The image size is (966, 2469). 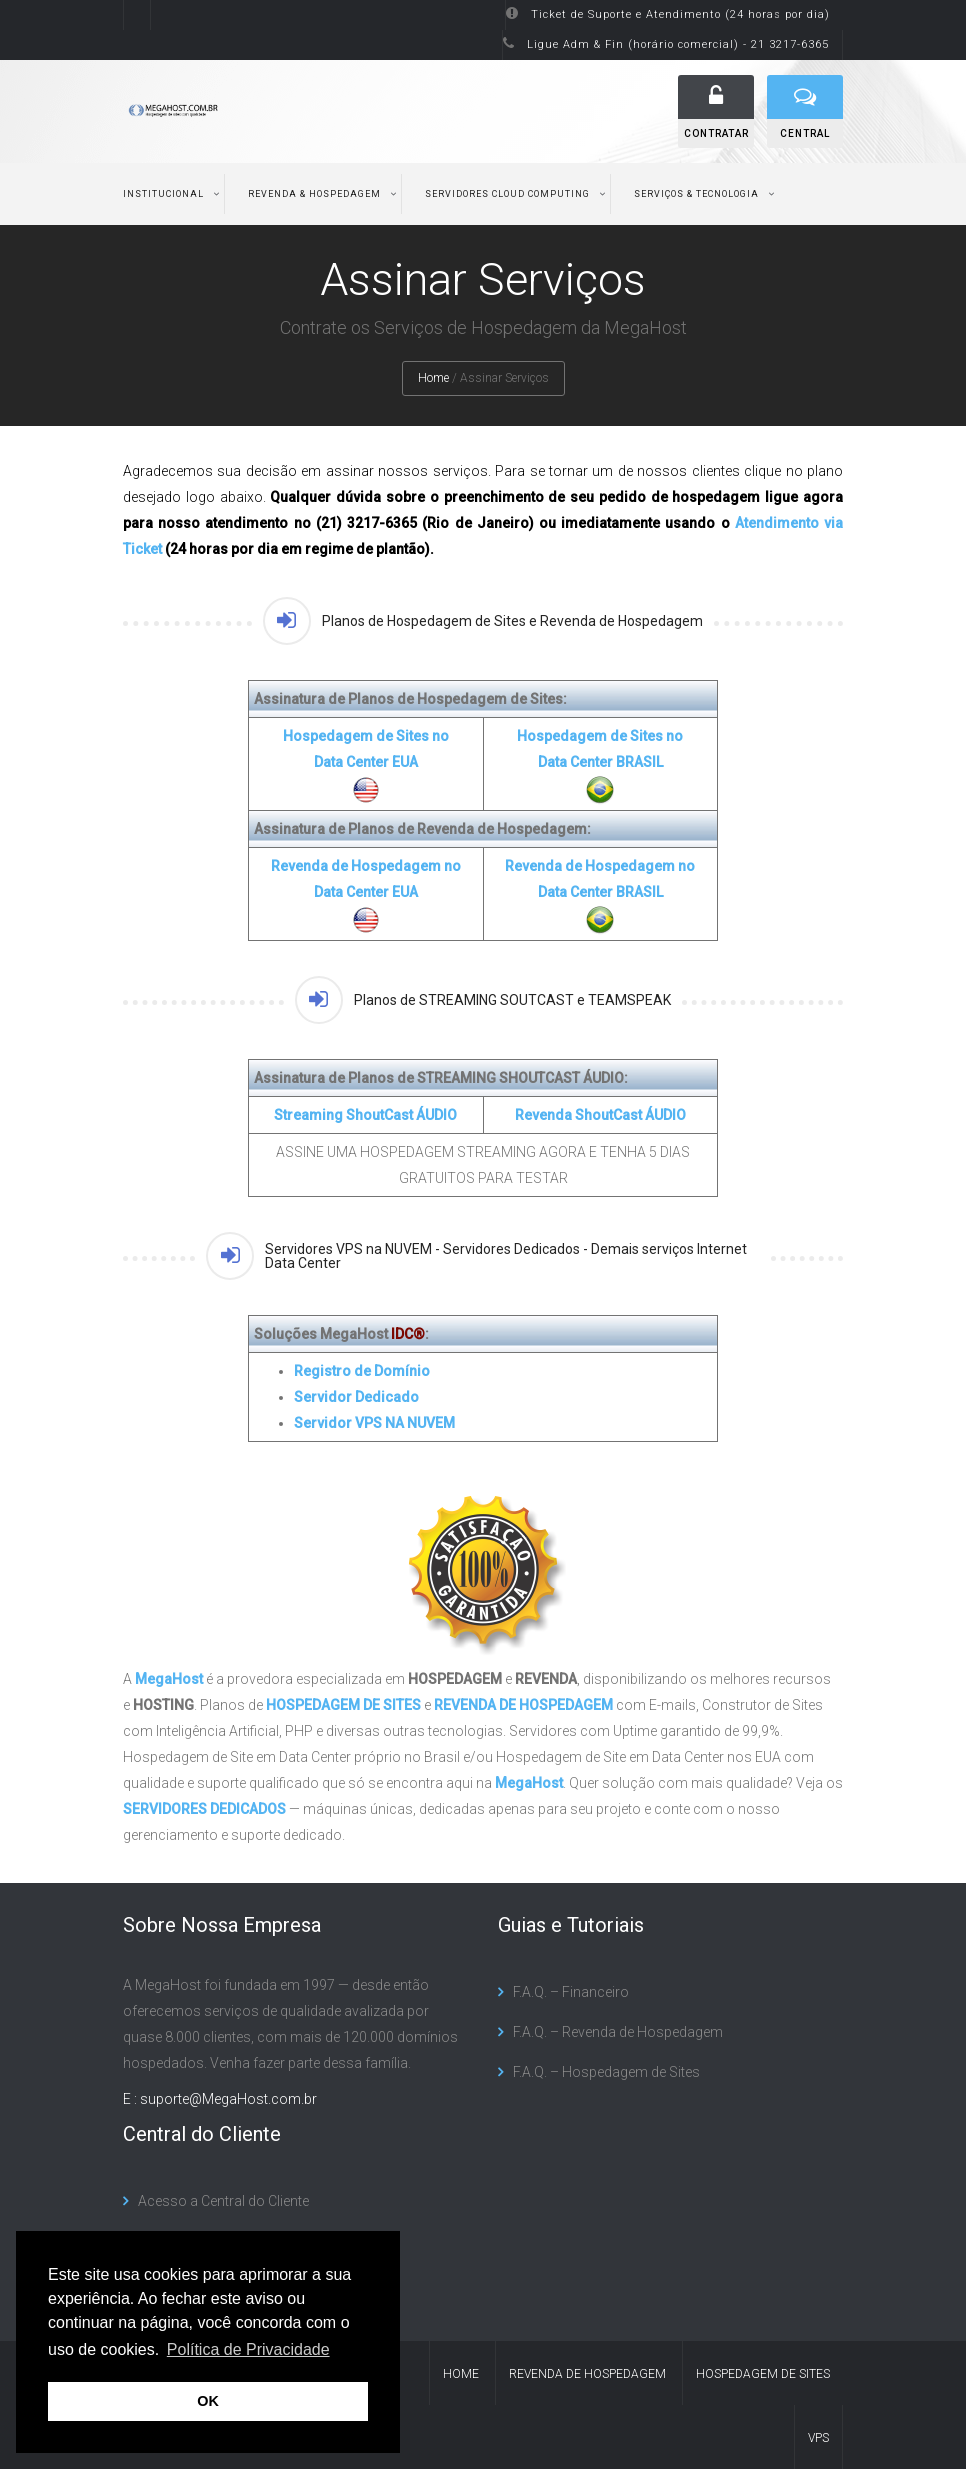 What do you see at coordinates (606, 2072) in the screenshot?
I see `F.A.Q. – Hospedagem de Sites` at bounding box center [606, 2072].